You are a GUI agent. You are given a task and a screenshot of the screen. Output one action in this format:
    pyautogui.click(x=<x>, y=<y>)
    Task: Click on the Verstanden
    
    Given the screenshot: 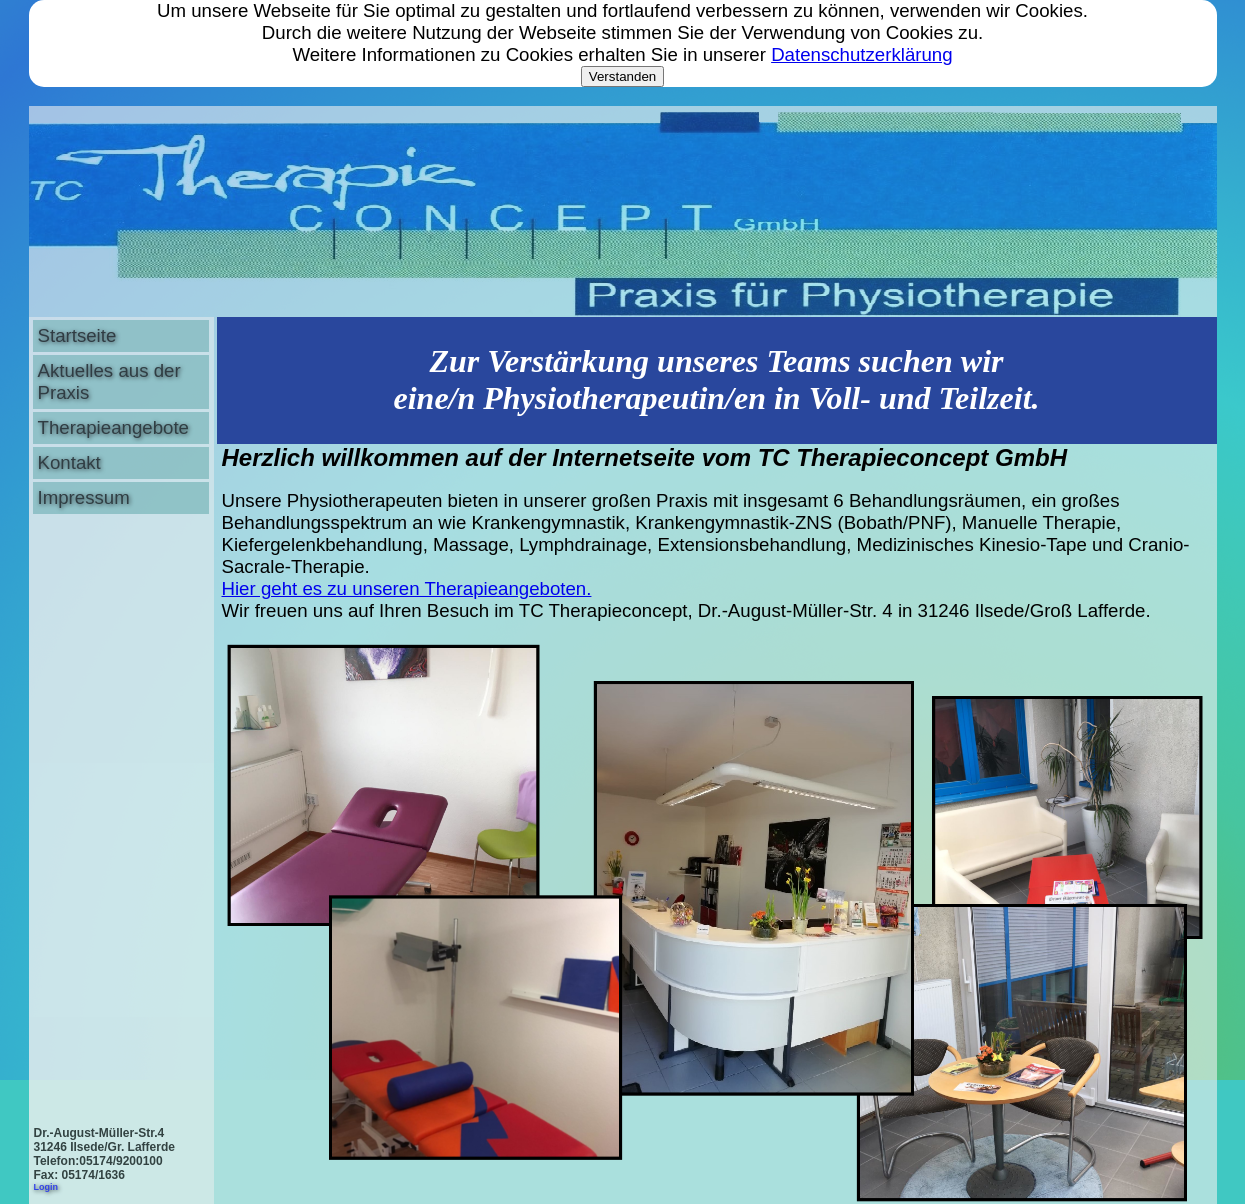 What is the action you would take?
    pyautogui.click(x=622, y=76)
    